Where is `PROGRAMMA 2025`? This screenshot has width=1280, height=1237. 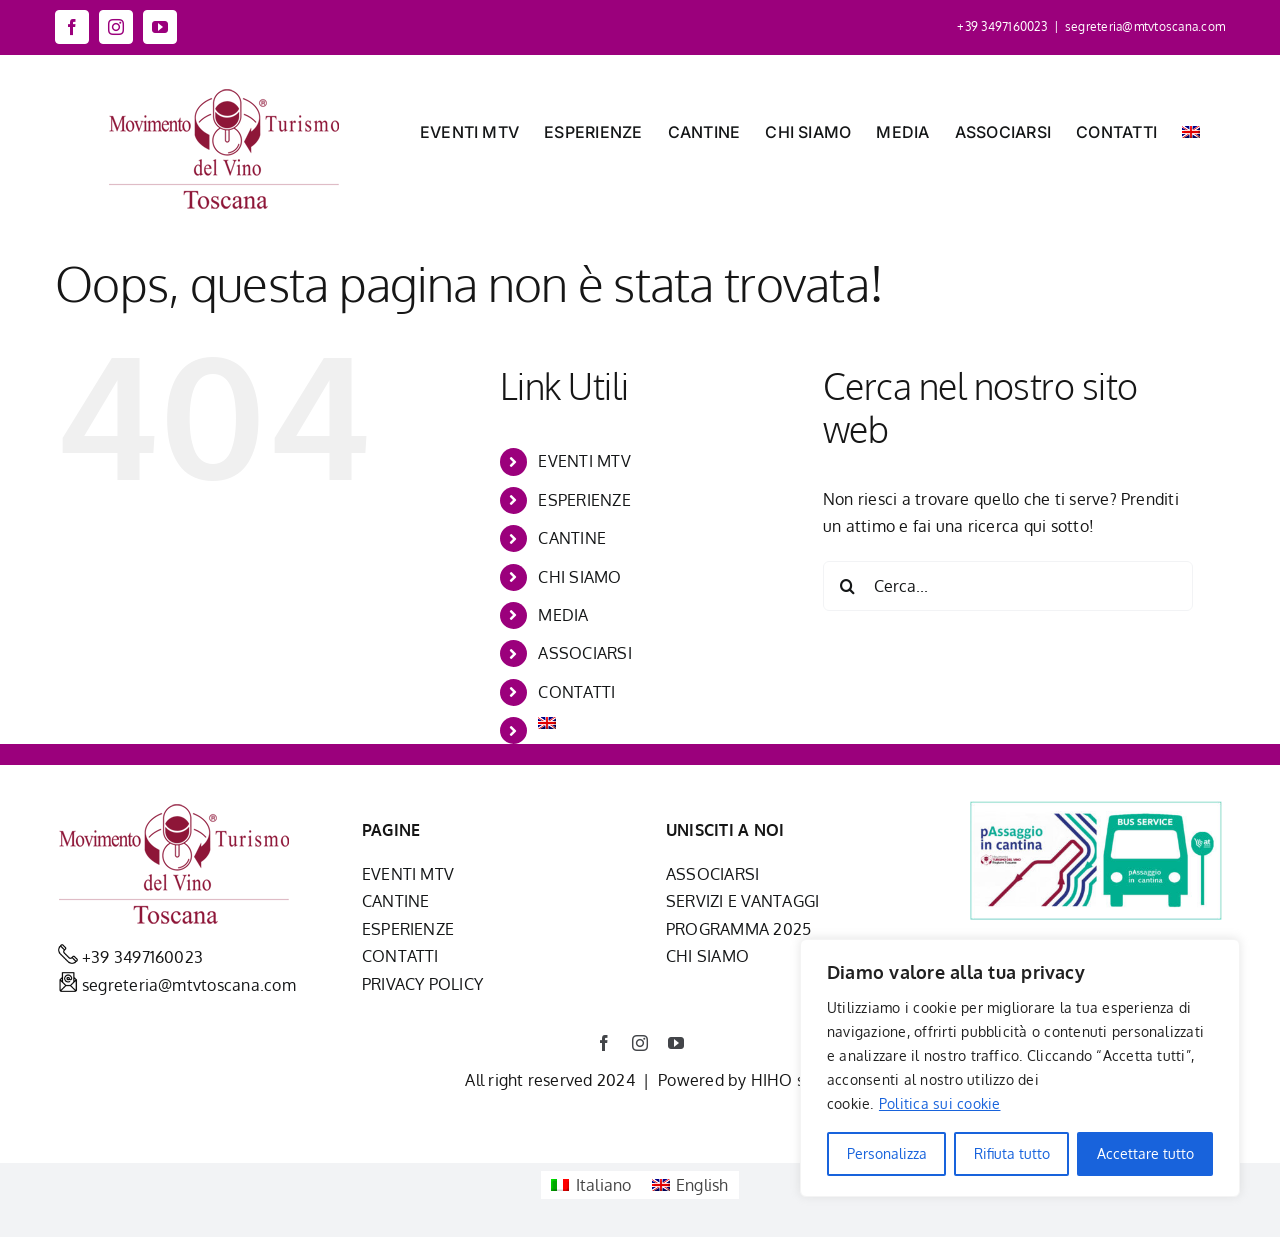
PROGRAMMA 2025 is located at coordinates (738, 929).